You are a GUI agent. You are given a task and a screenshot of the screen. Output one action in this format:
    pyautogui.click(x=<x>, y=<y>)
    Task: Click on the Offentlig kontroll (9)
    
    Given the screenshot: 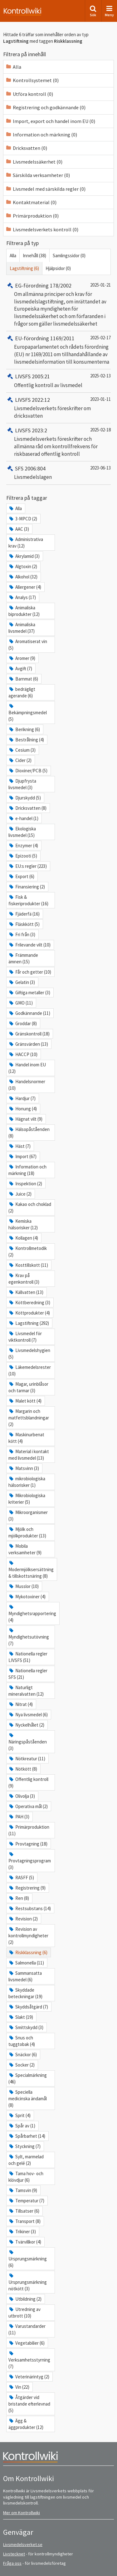 What is the action you would take?
    pyautogui.click(x=28, y=1782)
    